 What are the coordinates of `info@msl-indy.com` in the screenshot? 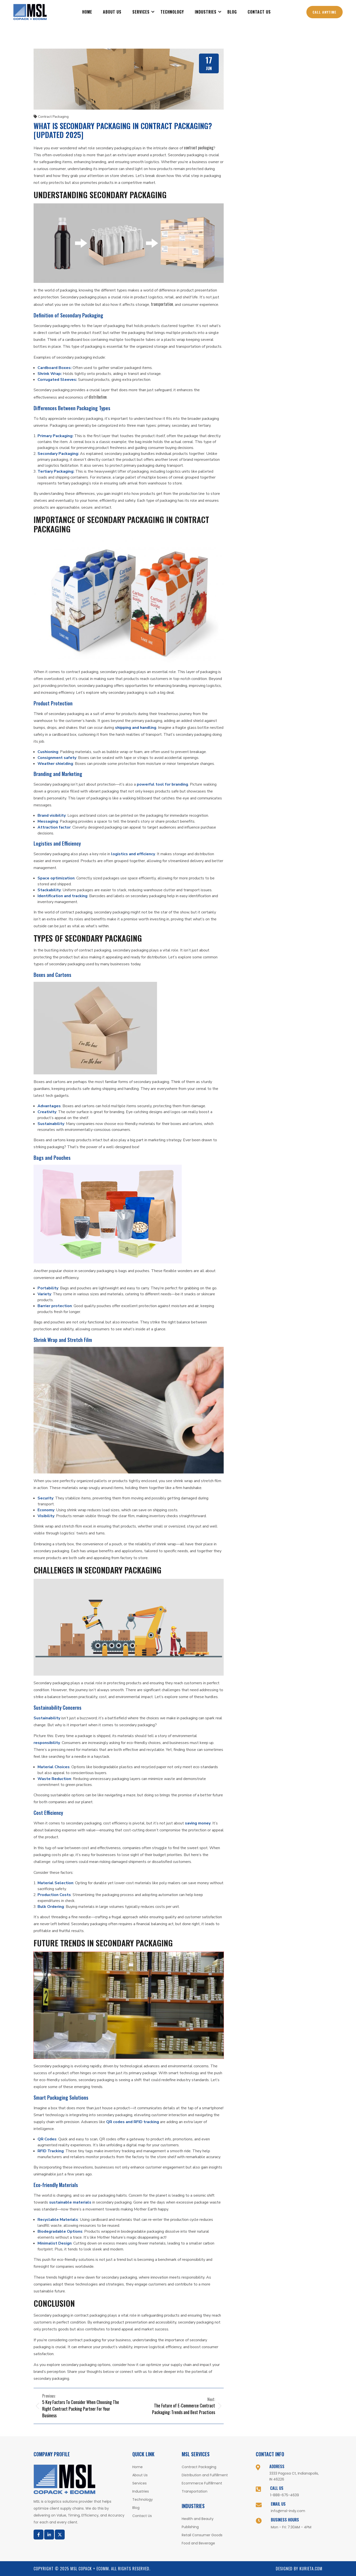 It's located at (288, 2510).